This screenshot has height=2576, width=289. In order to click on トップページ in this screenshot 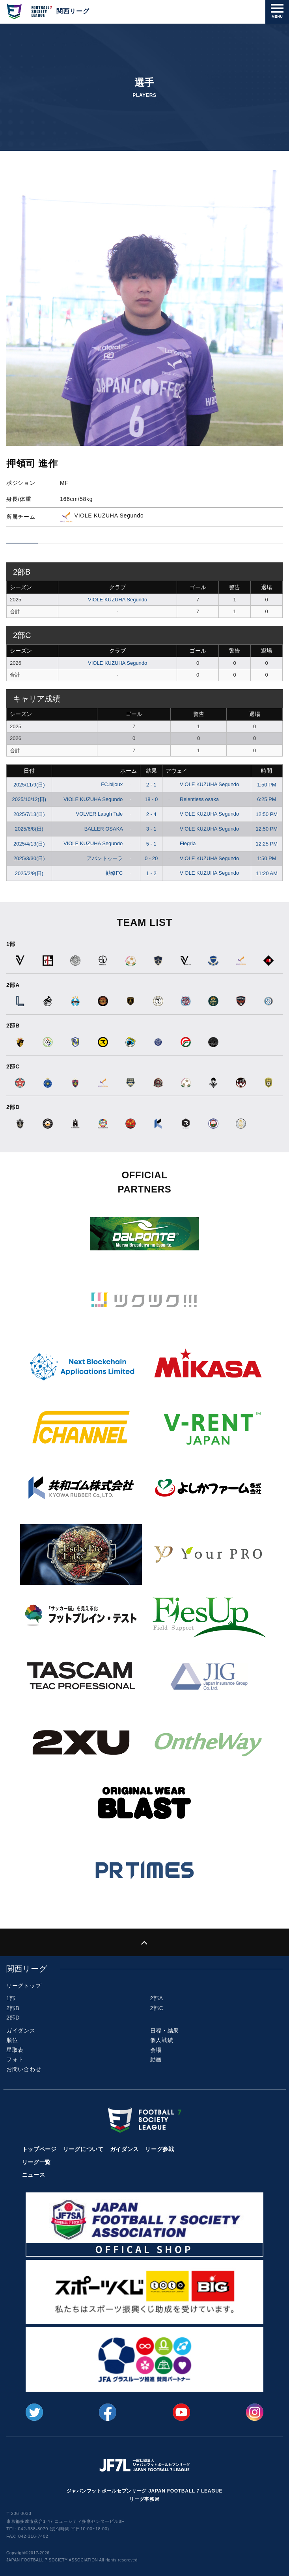, I will do `click(39, 2149)`.